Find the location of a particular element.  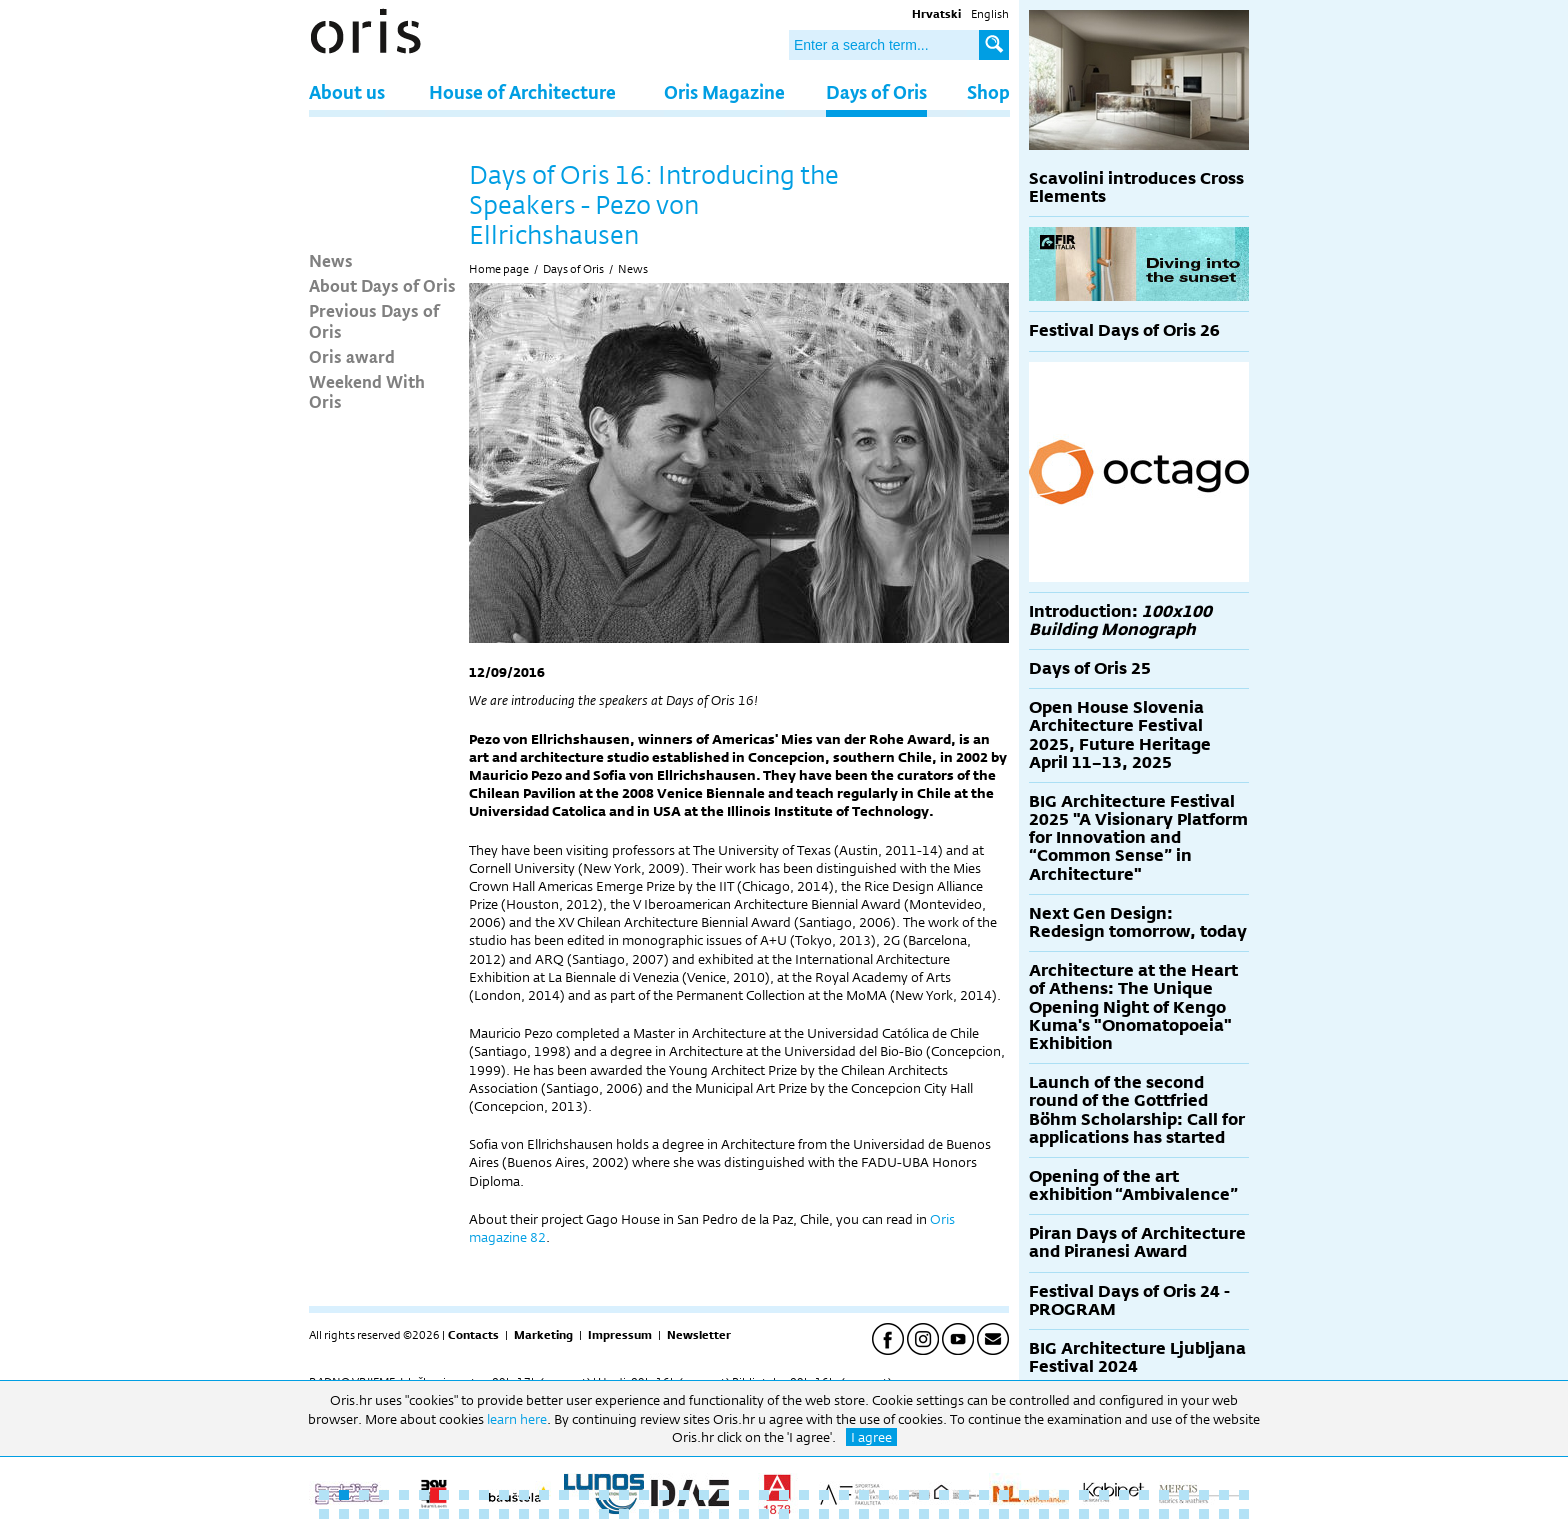

76 is located at coordinates (884, 1514).